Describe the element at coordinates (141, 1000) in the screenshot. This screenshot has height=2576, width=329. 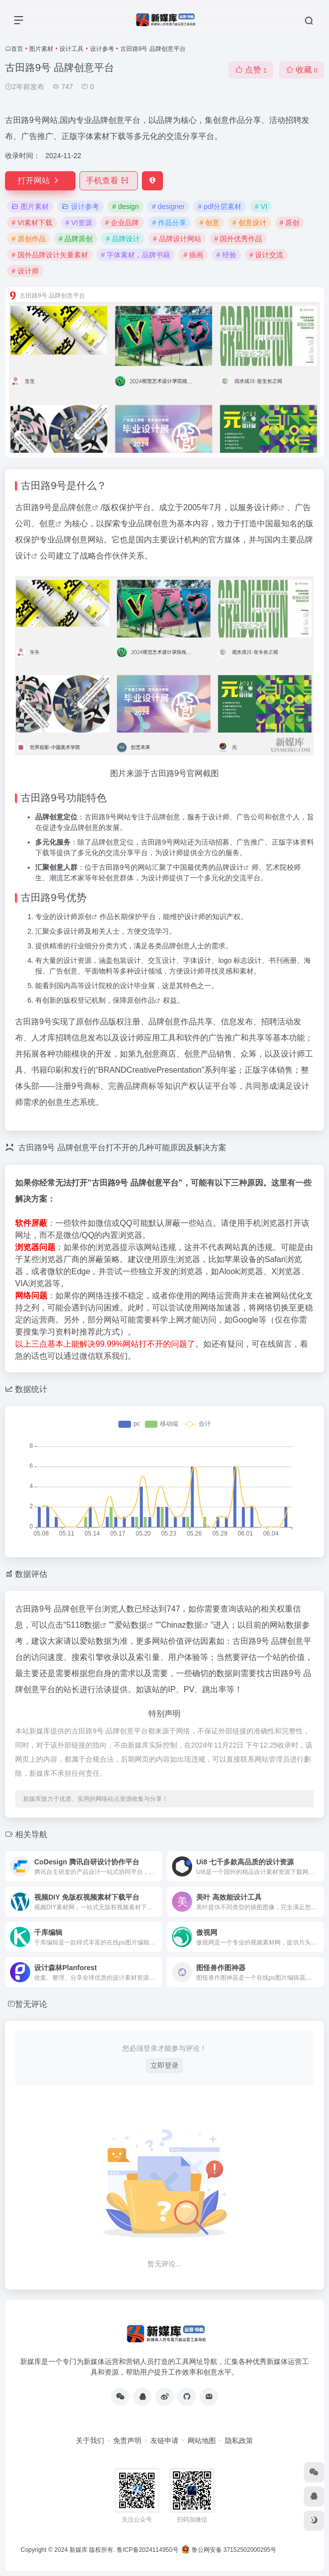
I see `原创作品` at that location.